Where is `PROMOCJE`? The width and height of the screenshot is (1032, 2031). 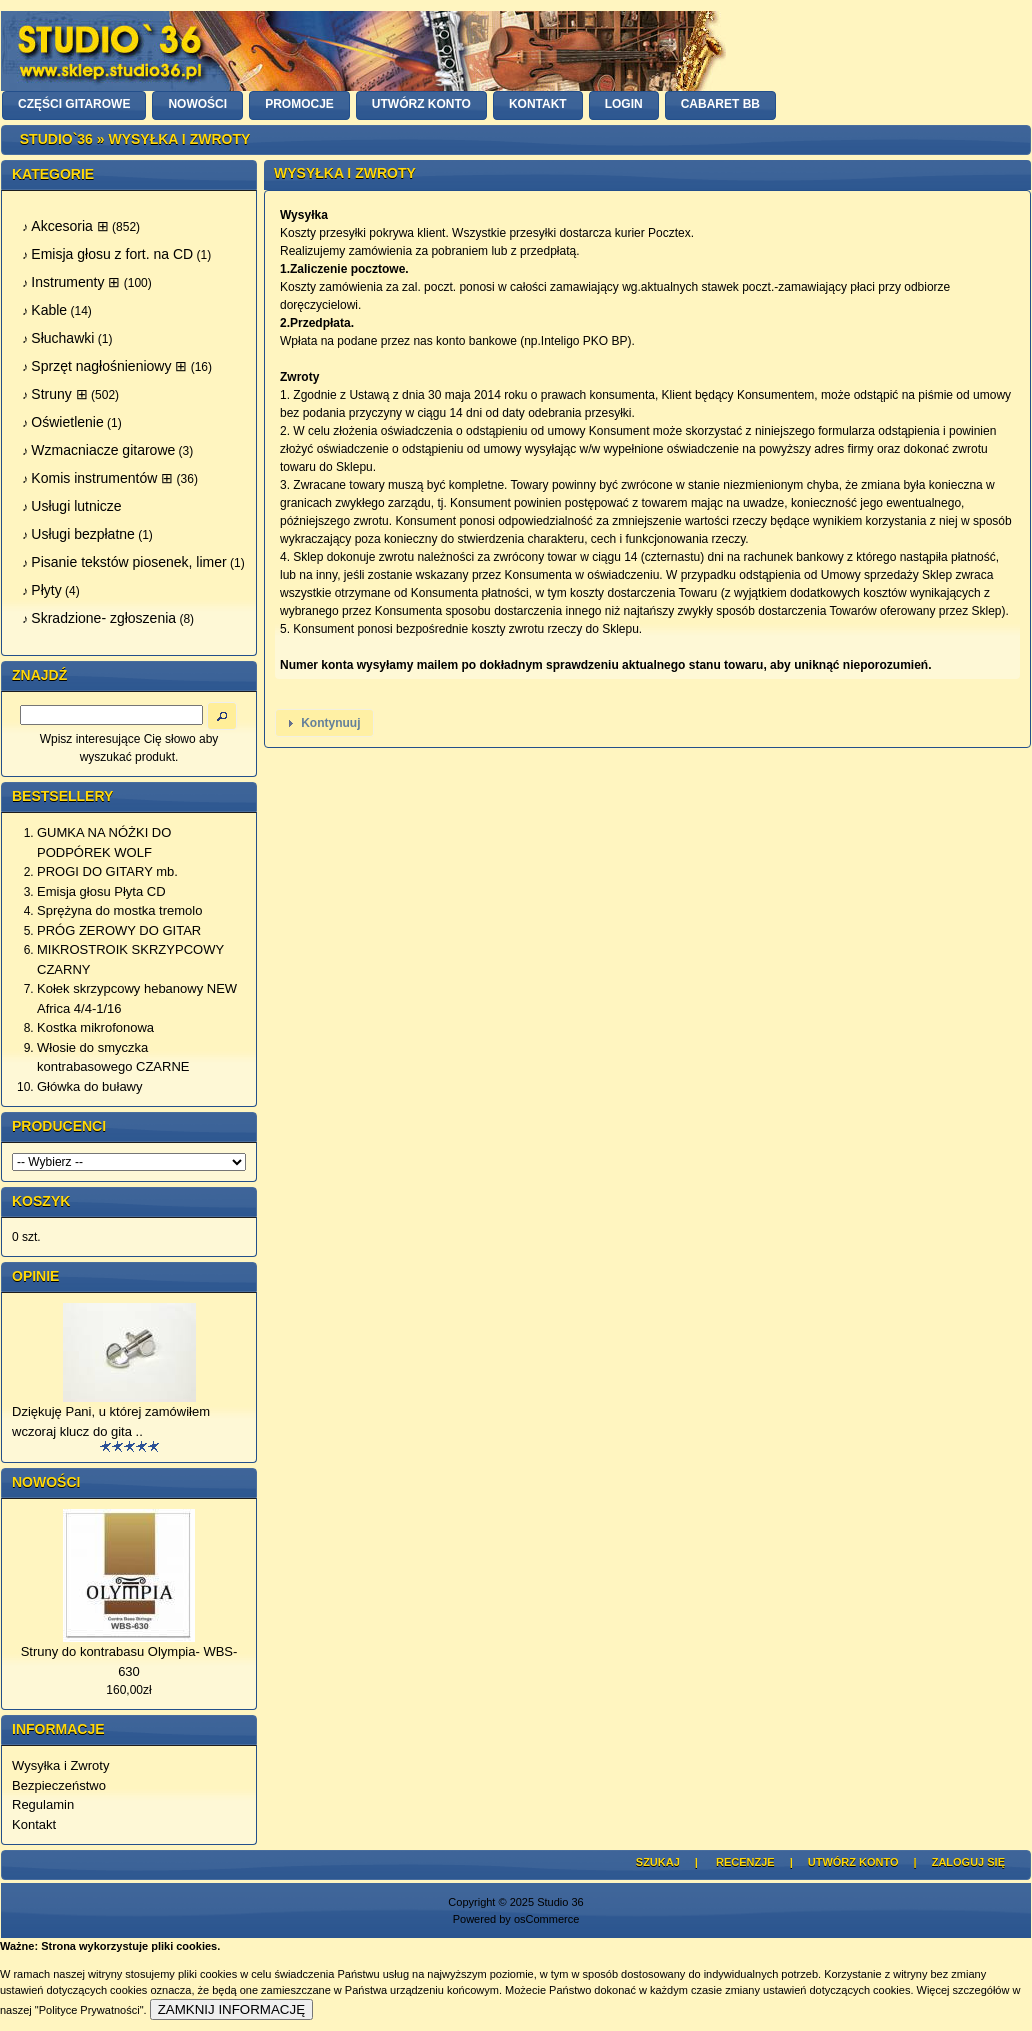 PROMOCJE is located at coordinates (299, 104).